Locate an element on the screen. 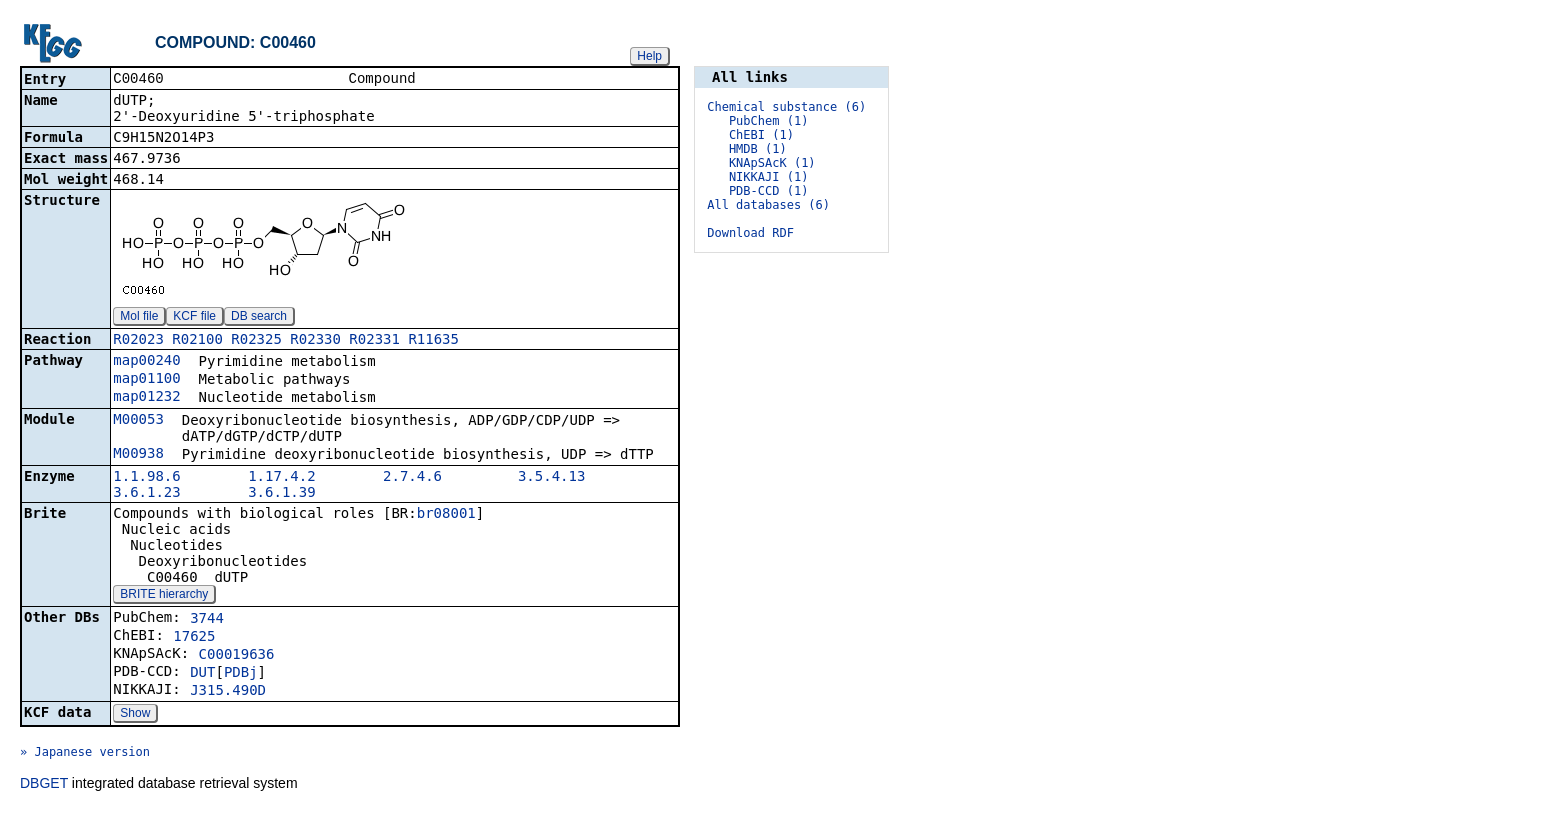  R02023 is located at coordinates (138, 341).